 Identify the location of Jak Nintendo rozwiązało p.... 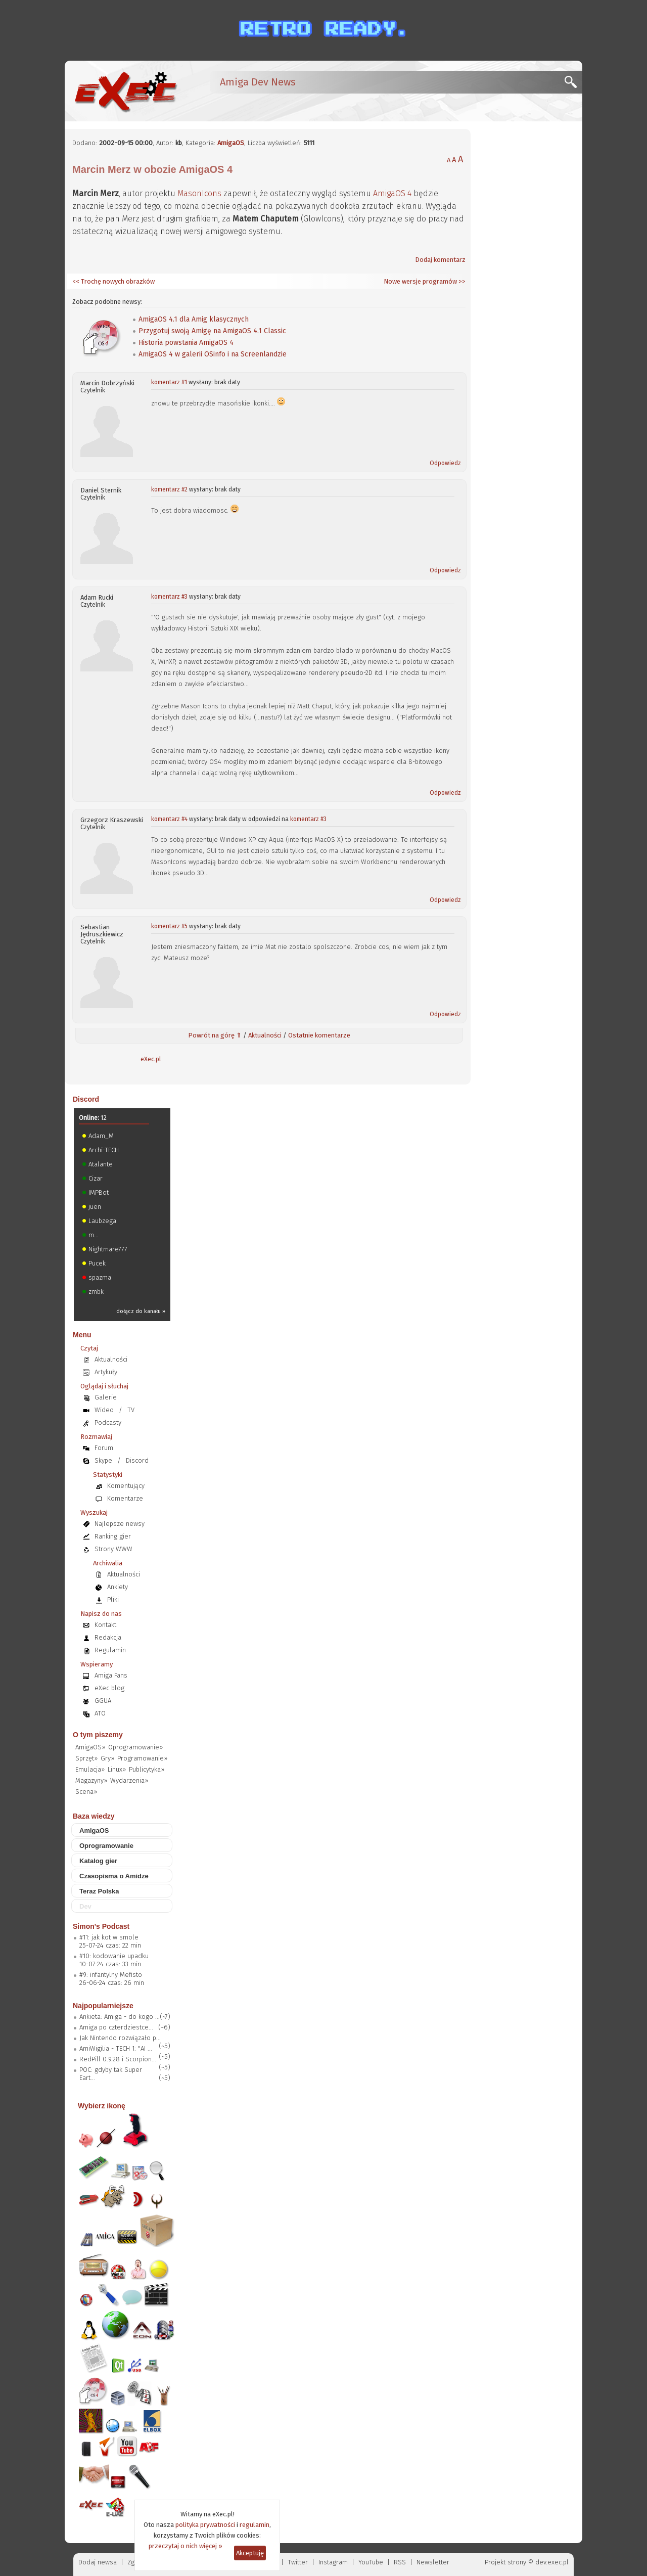
(120, 2038).